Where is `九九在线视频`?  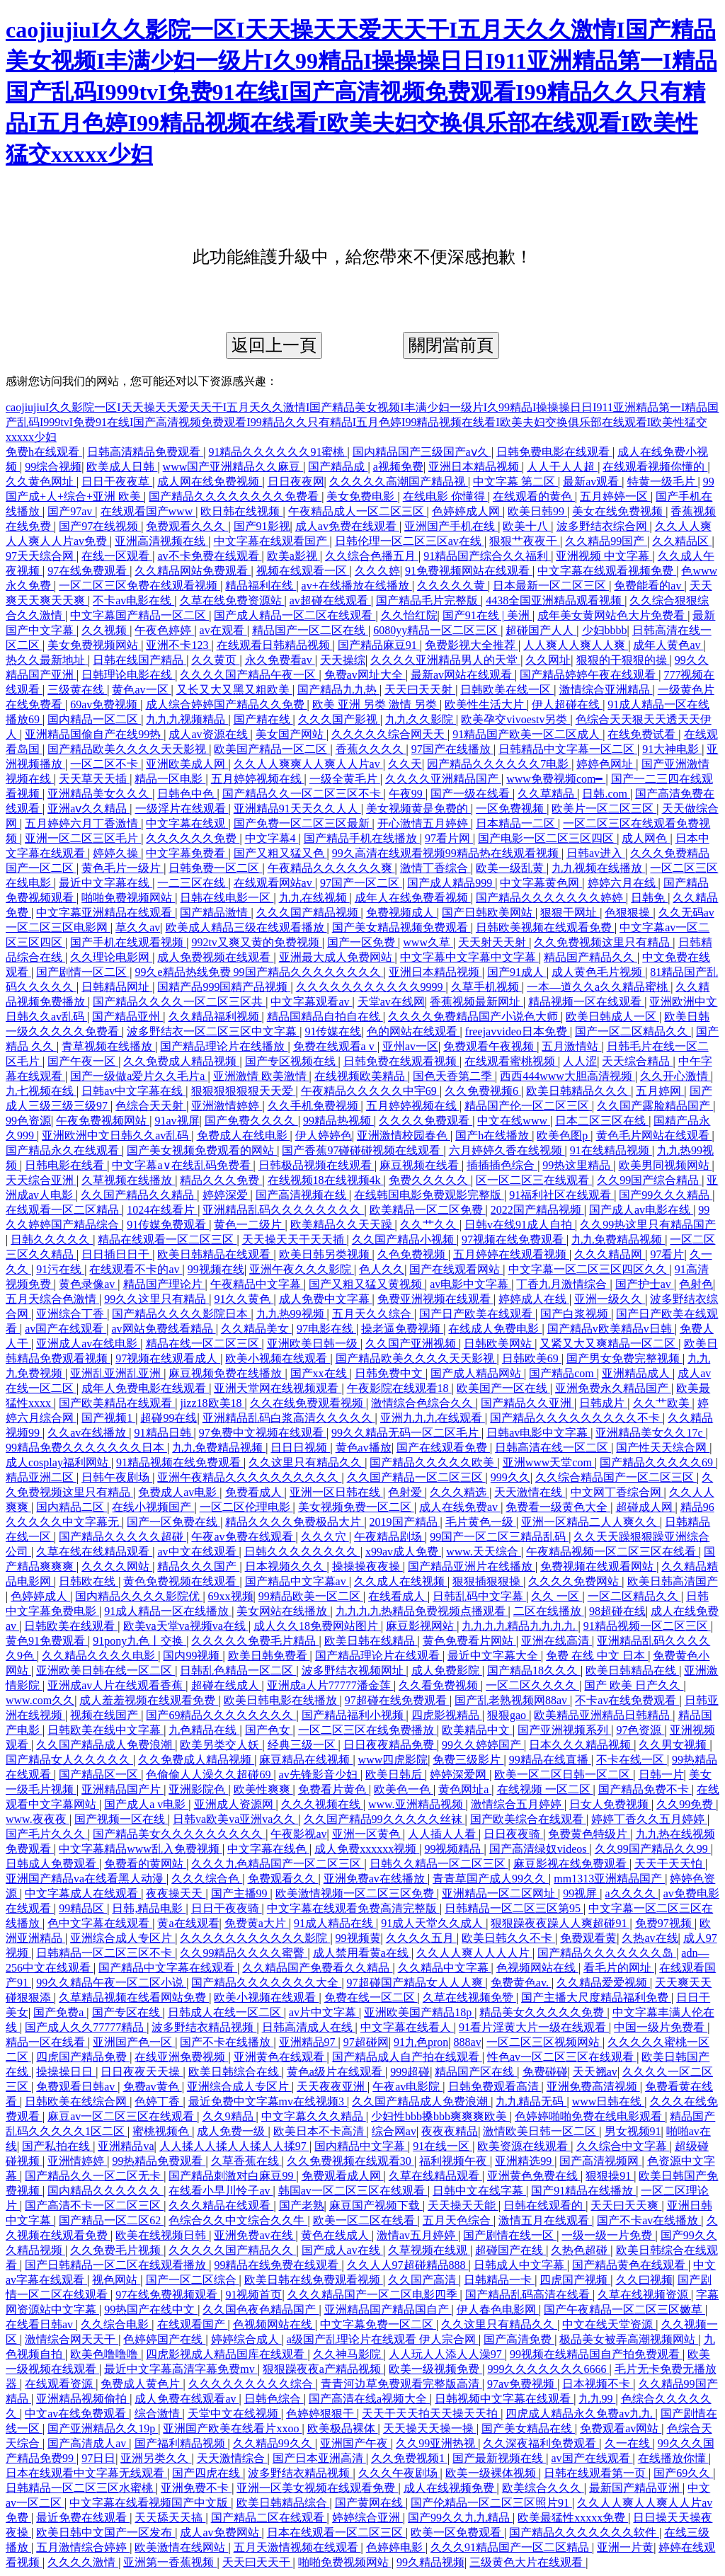 九九在线视频 is located at coordinates (314, 898).